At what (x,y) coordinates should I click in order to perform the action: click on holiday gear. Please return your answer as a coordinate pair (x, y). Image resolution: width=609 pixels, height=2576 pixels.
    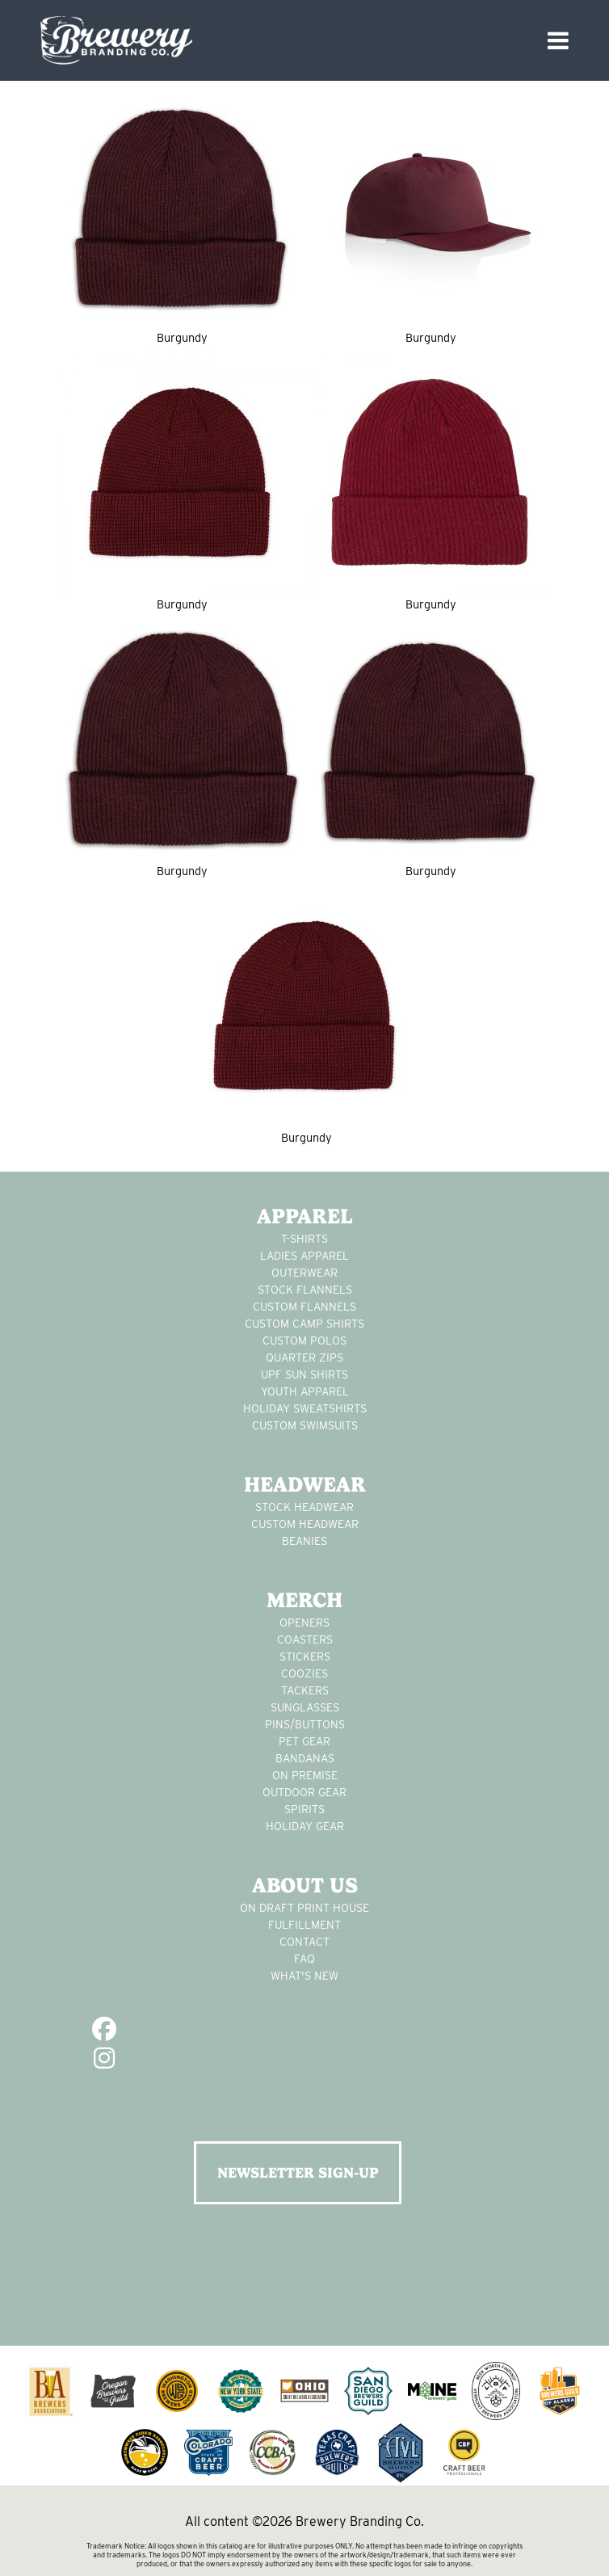
    Looking at the image, I should click on (305, 1826).